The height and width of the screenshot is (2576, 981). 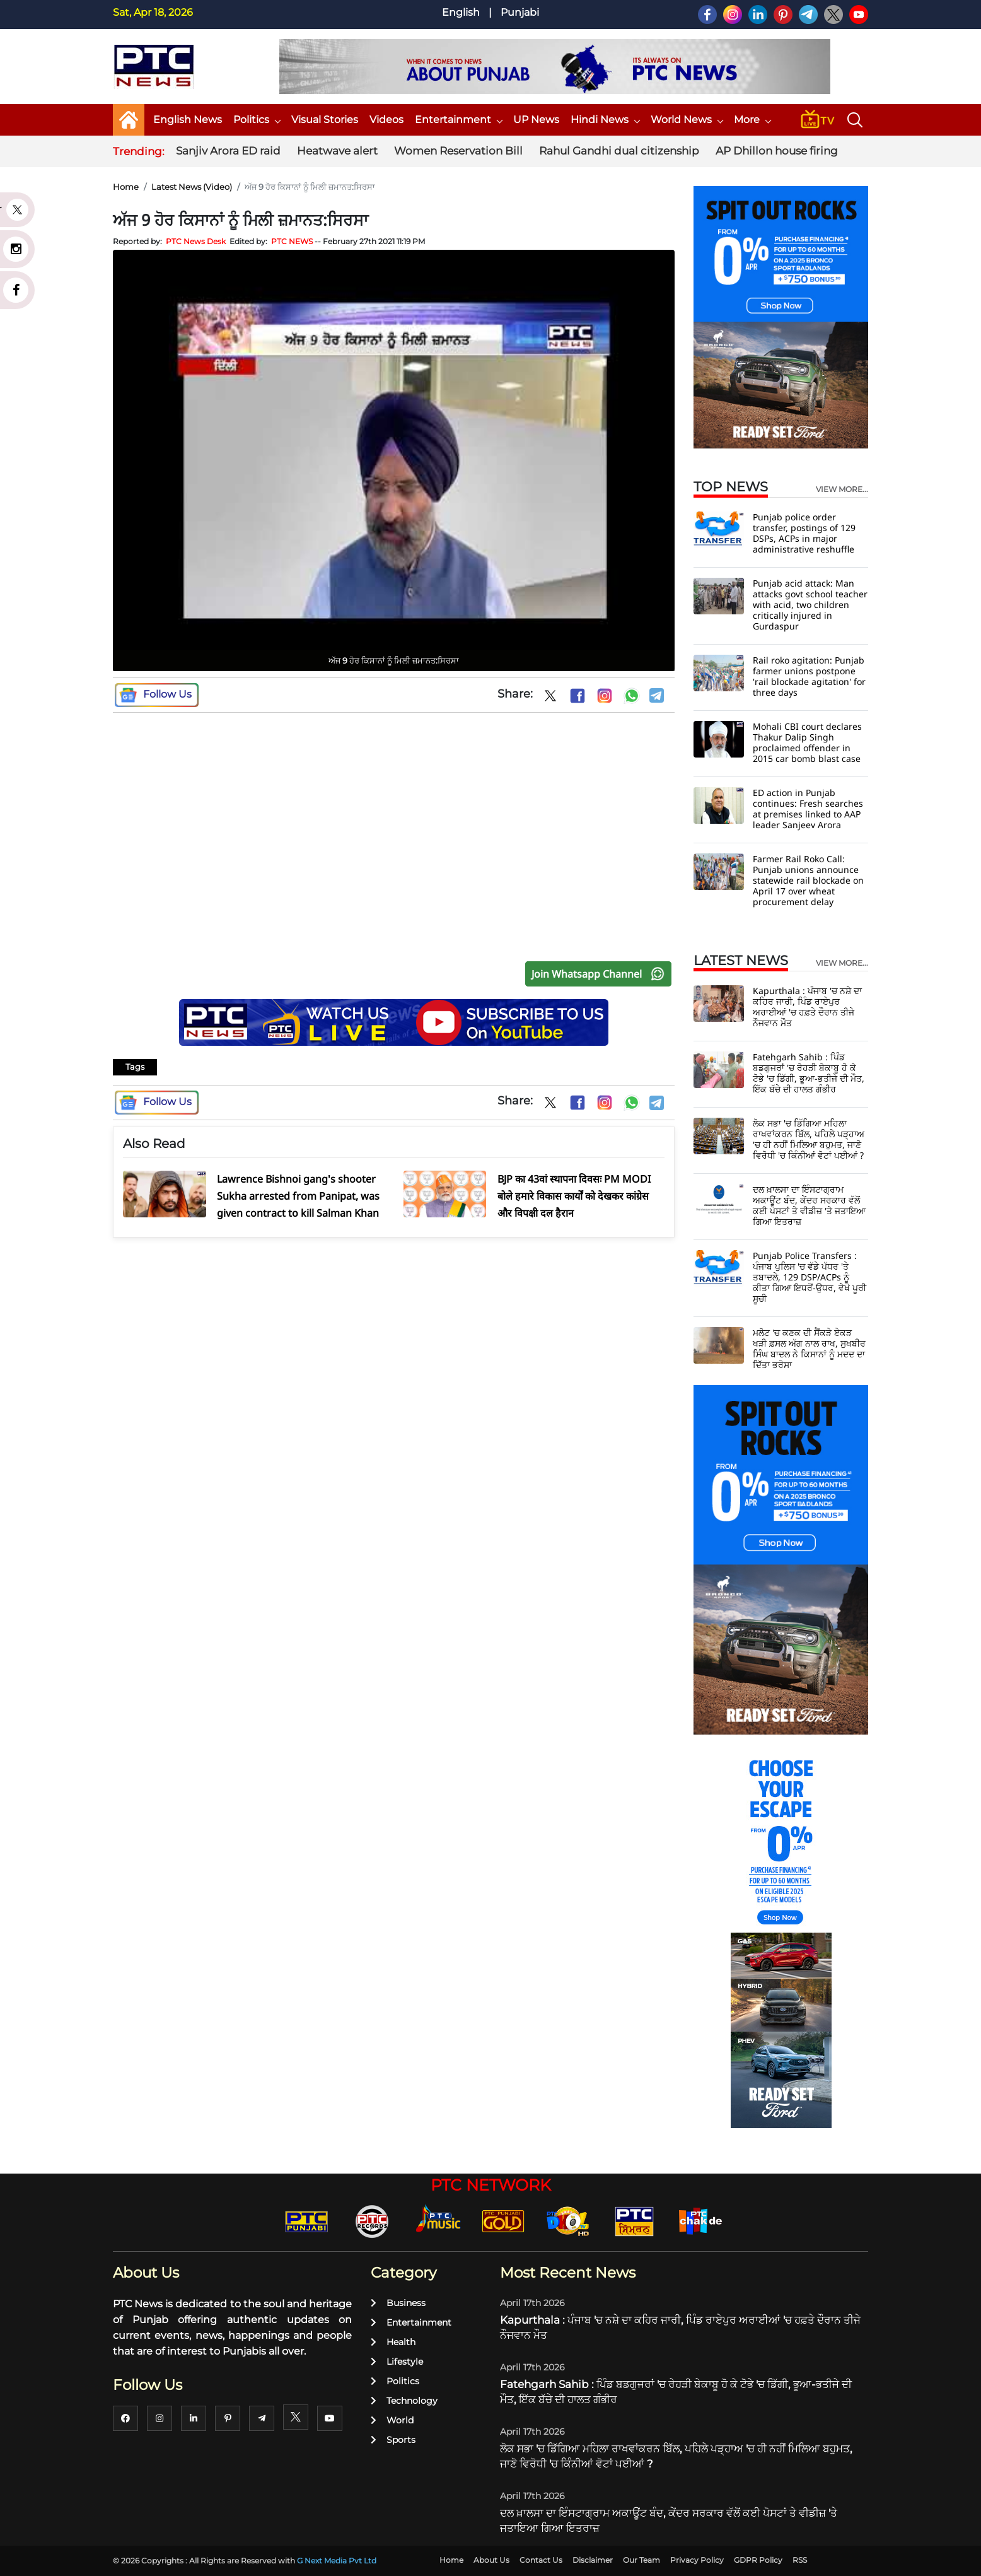 What do you see at coordinates (336, 2560) in the screenshot?
I see `G Next Media Pvt Ltd` at bounding box center [336, 2560].